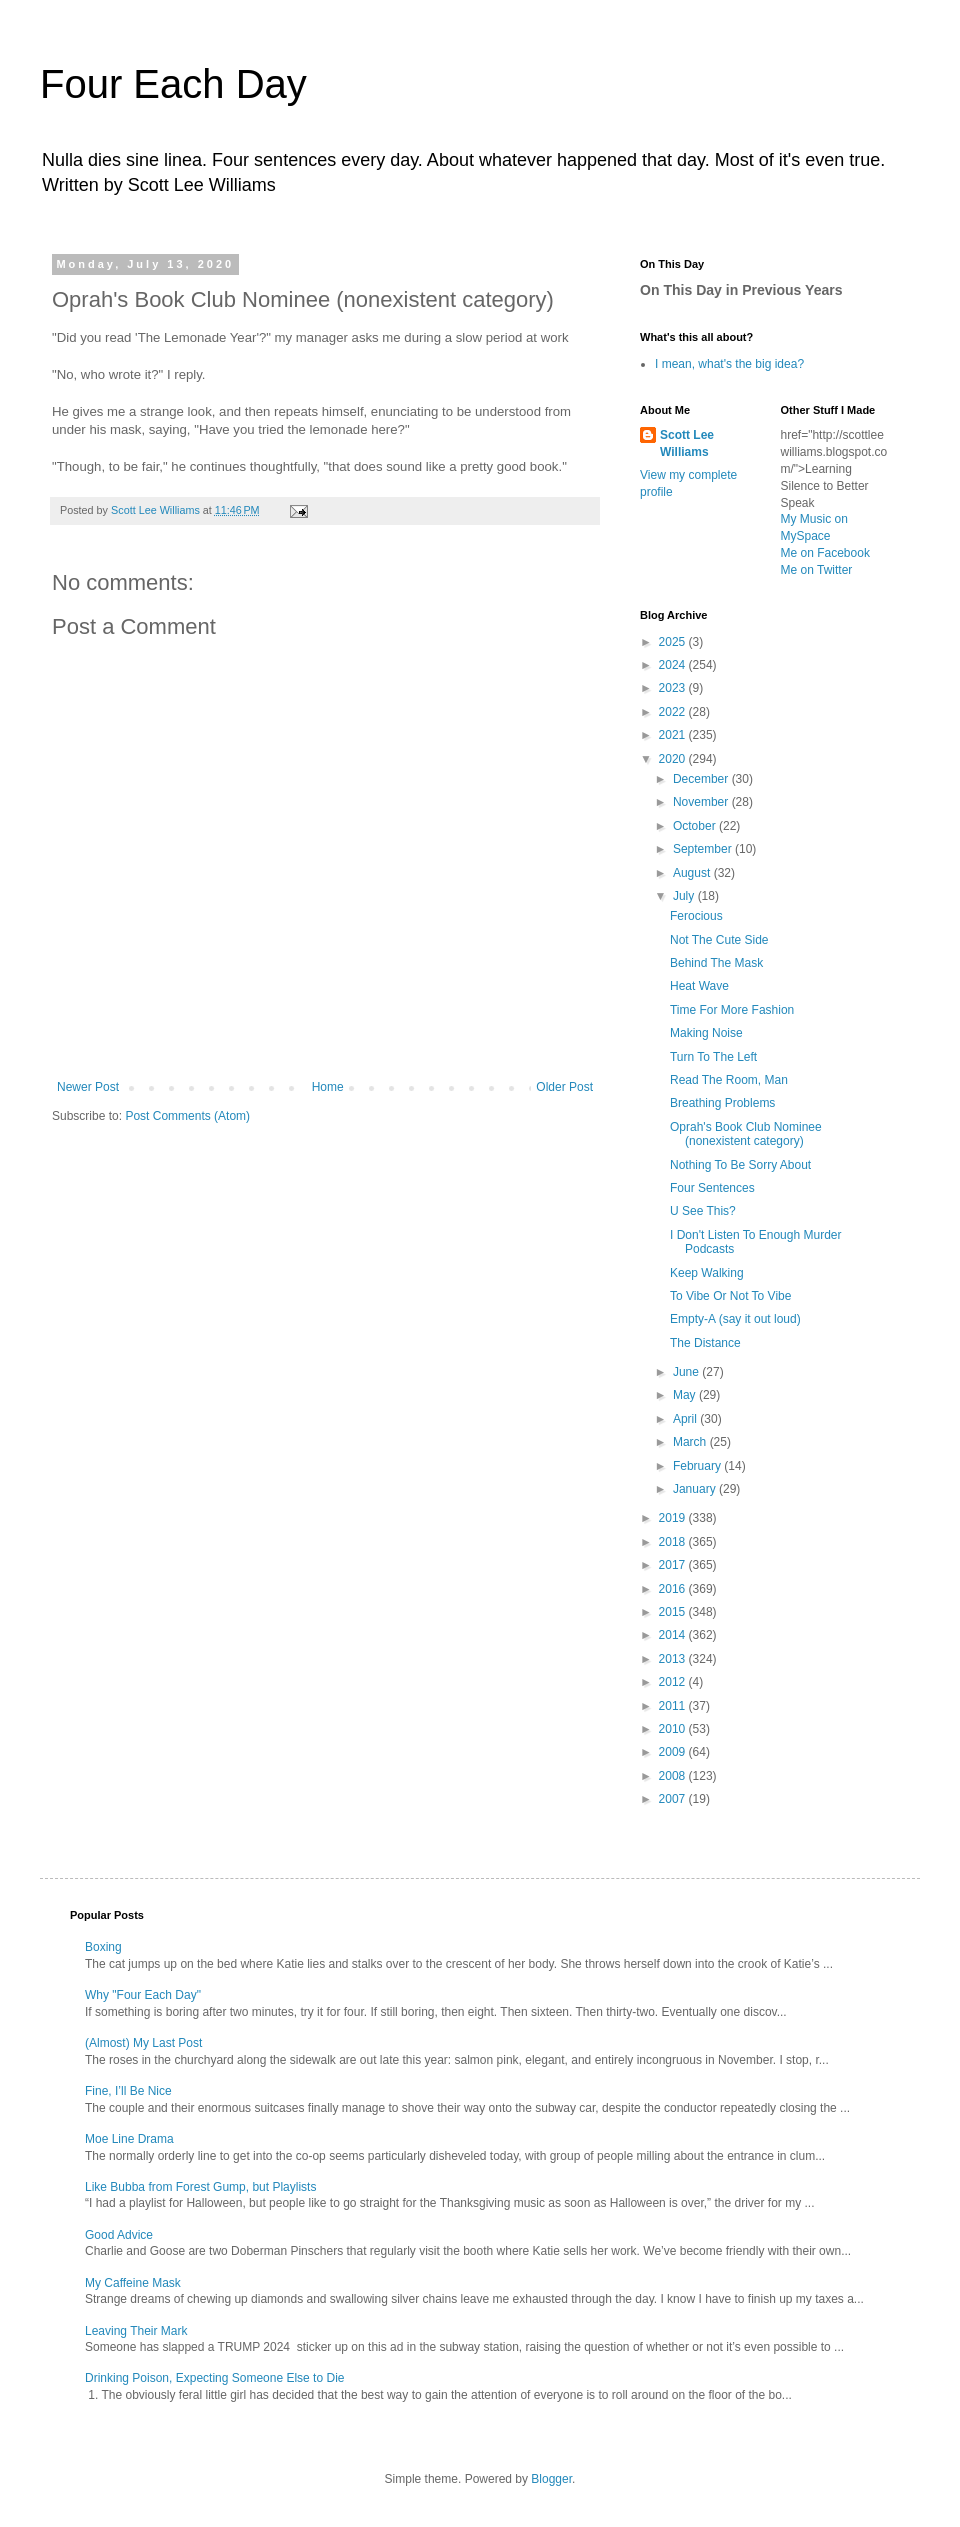  Describe the element at coordinates (702, 802) in the screenshot. I see `November` at that location.